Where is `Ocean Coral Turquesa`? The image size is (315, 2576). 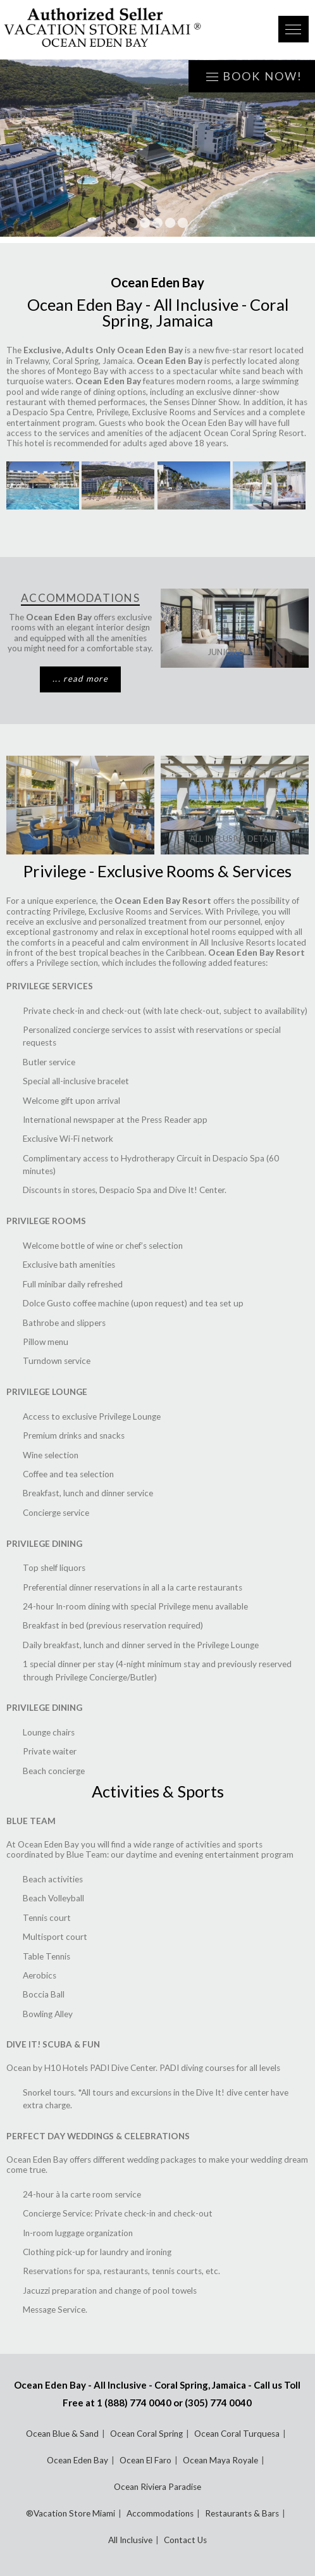 Ocean Coral Turquesa is located at coordinates (237, 2434).